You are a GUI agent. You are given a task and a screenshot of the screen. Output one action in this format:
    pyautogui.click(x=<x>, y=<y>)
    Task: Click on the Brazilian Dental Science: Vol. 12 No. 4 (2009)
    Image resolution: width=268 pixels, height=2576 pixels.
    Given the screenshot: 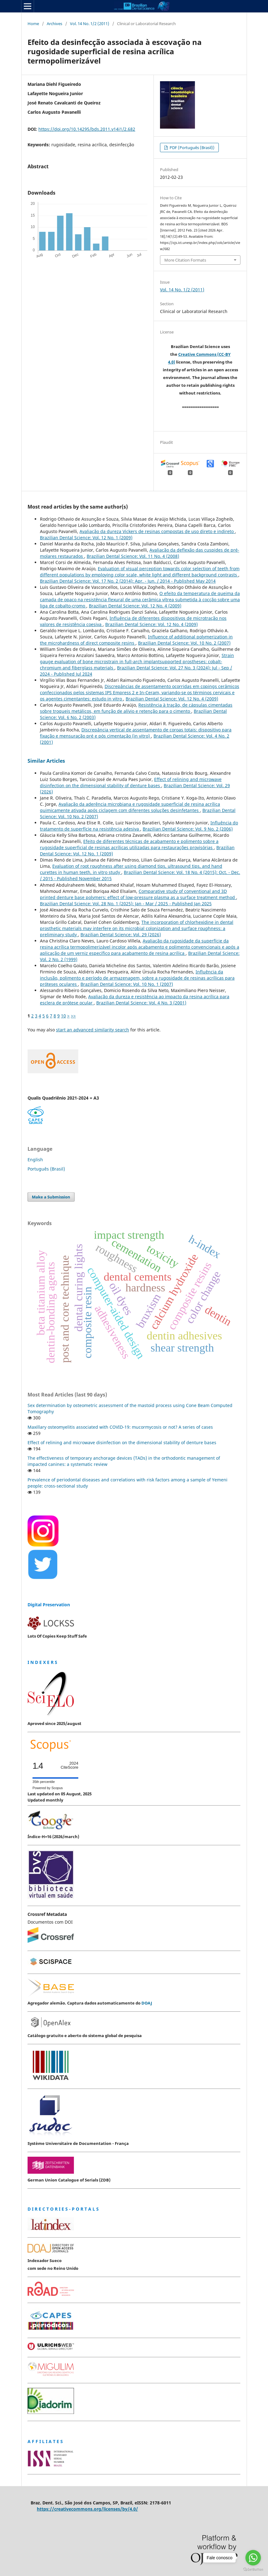 What is the action you would take?
    pyautogui.click(x=135, y=606)
    